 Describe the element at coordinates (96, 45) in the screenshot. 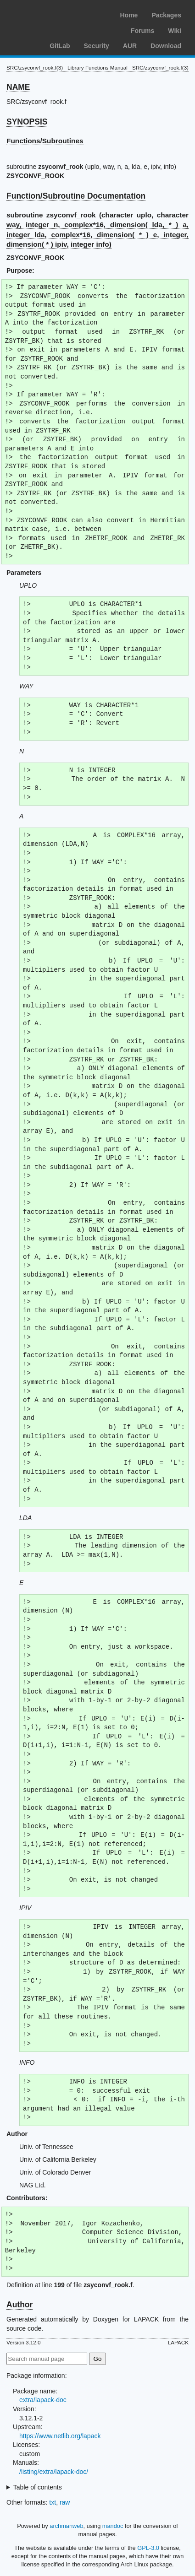

I see `Security` at that location.